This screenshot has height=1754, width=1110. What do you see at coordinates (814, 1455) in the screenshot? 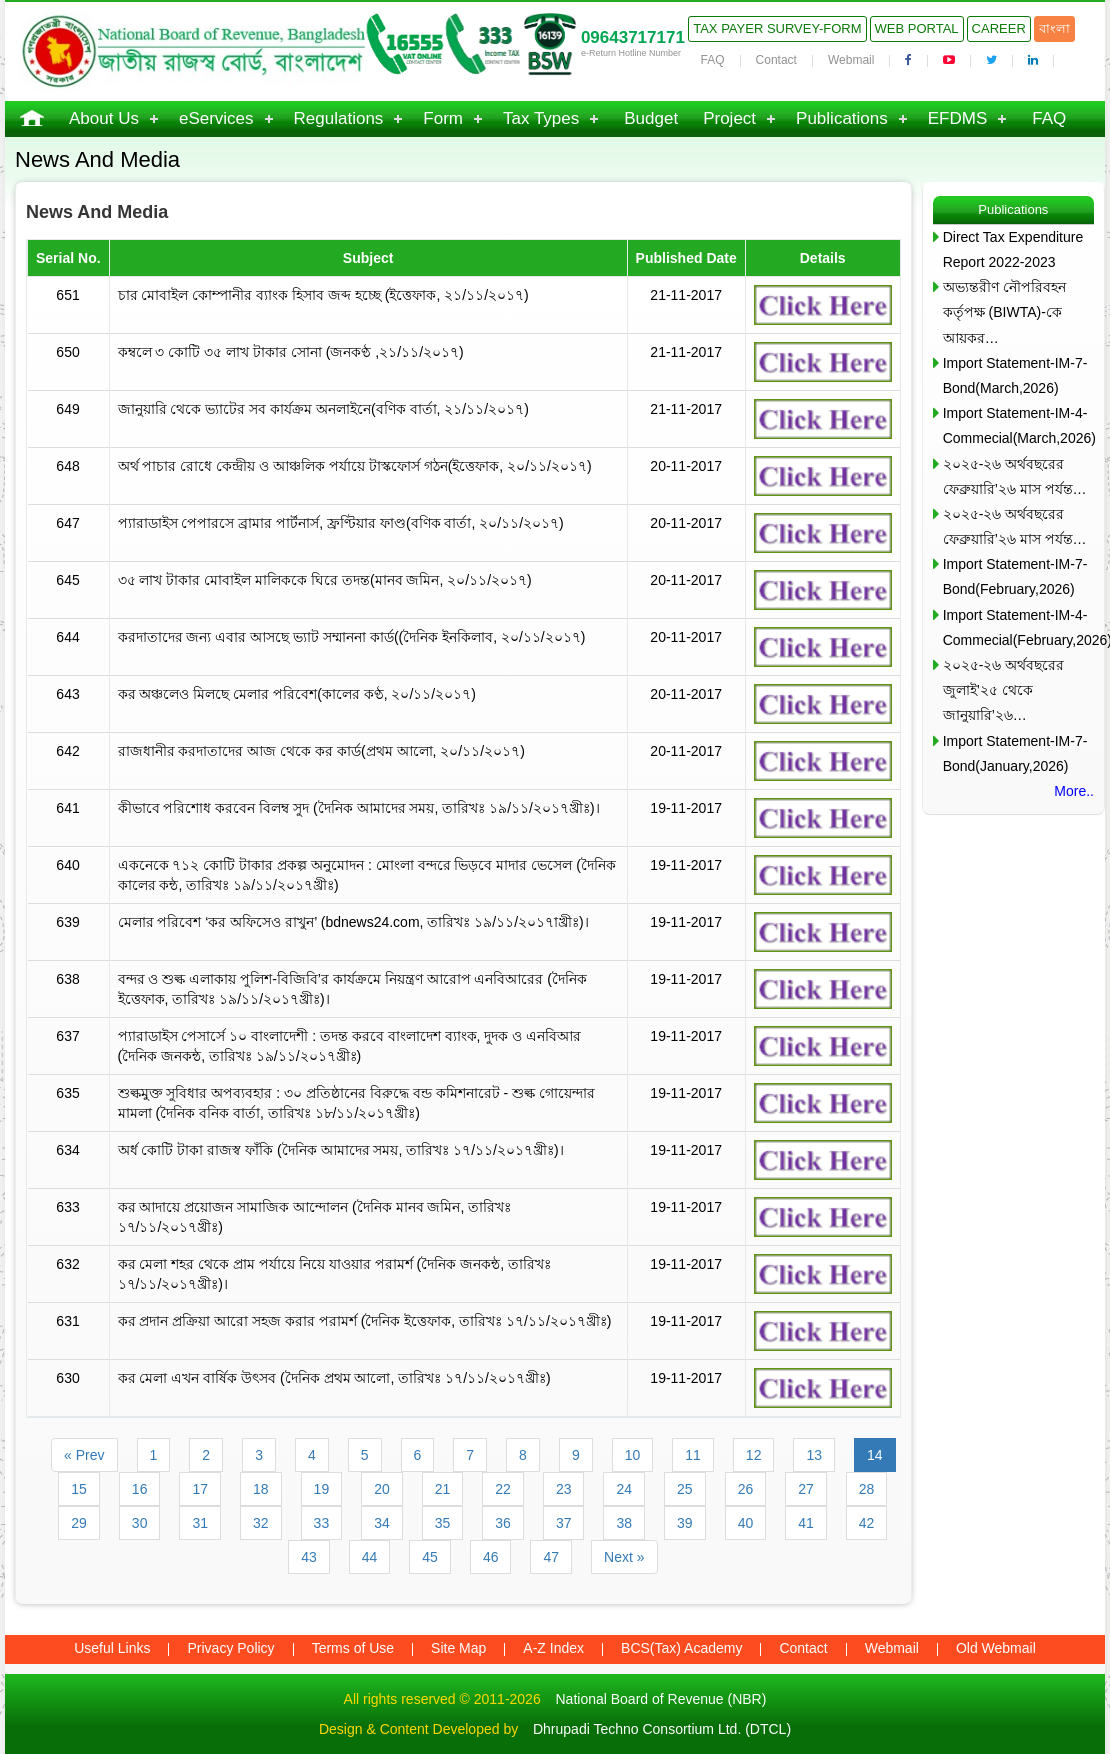
I see `13` at bounding box center [814, 1455].